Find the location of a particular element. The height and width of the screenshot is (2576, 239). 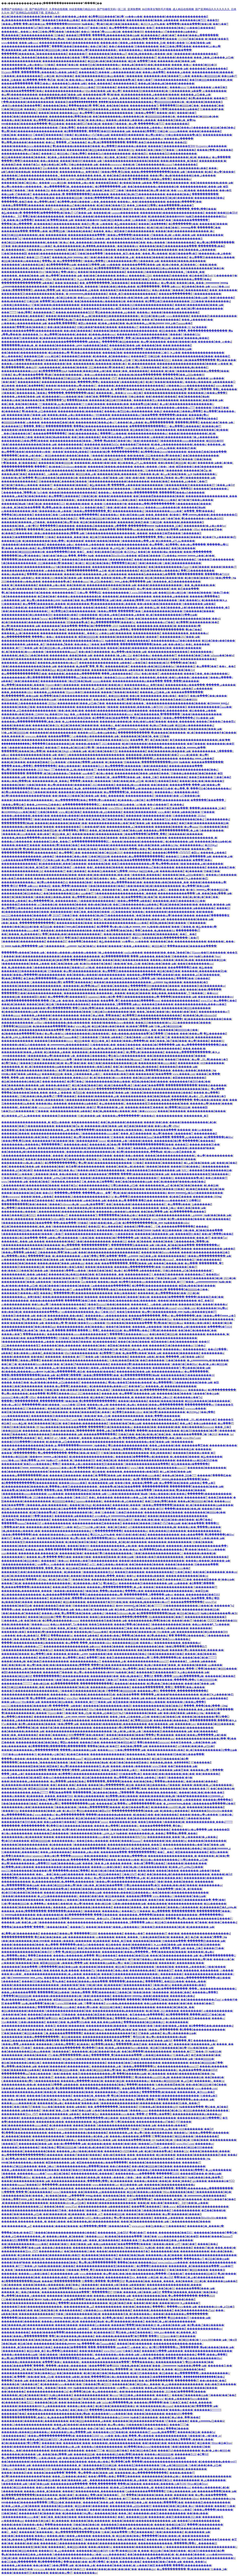

���������ֻ����� is located at coordinates (69, 2483).